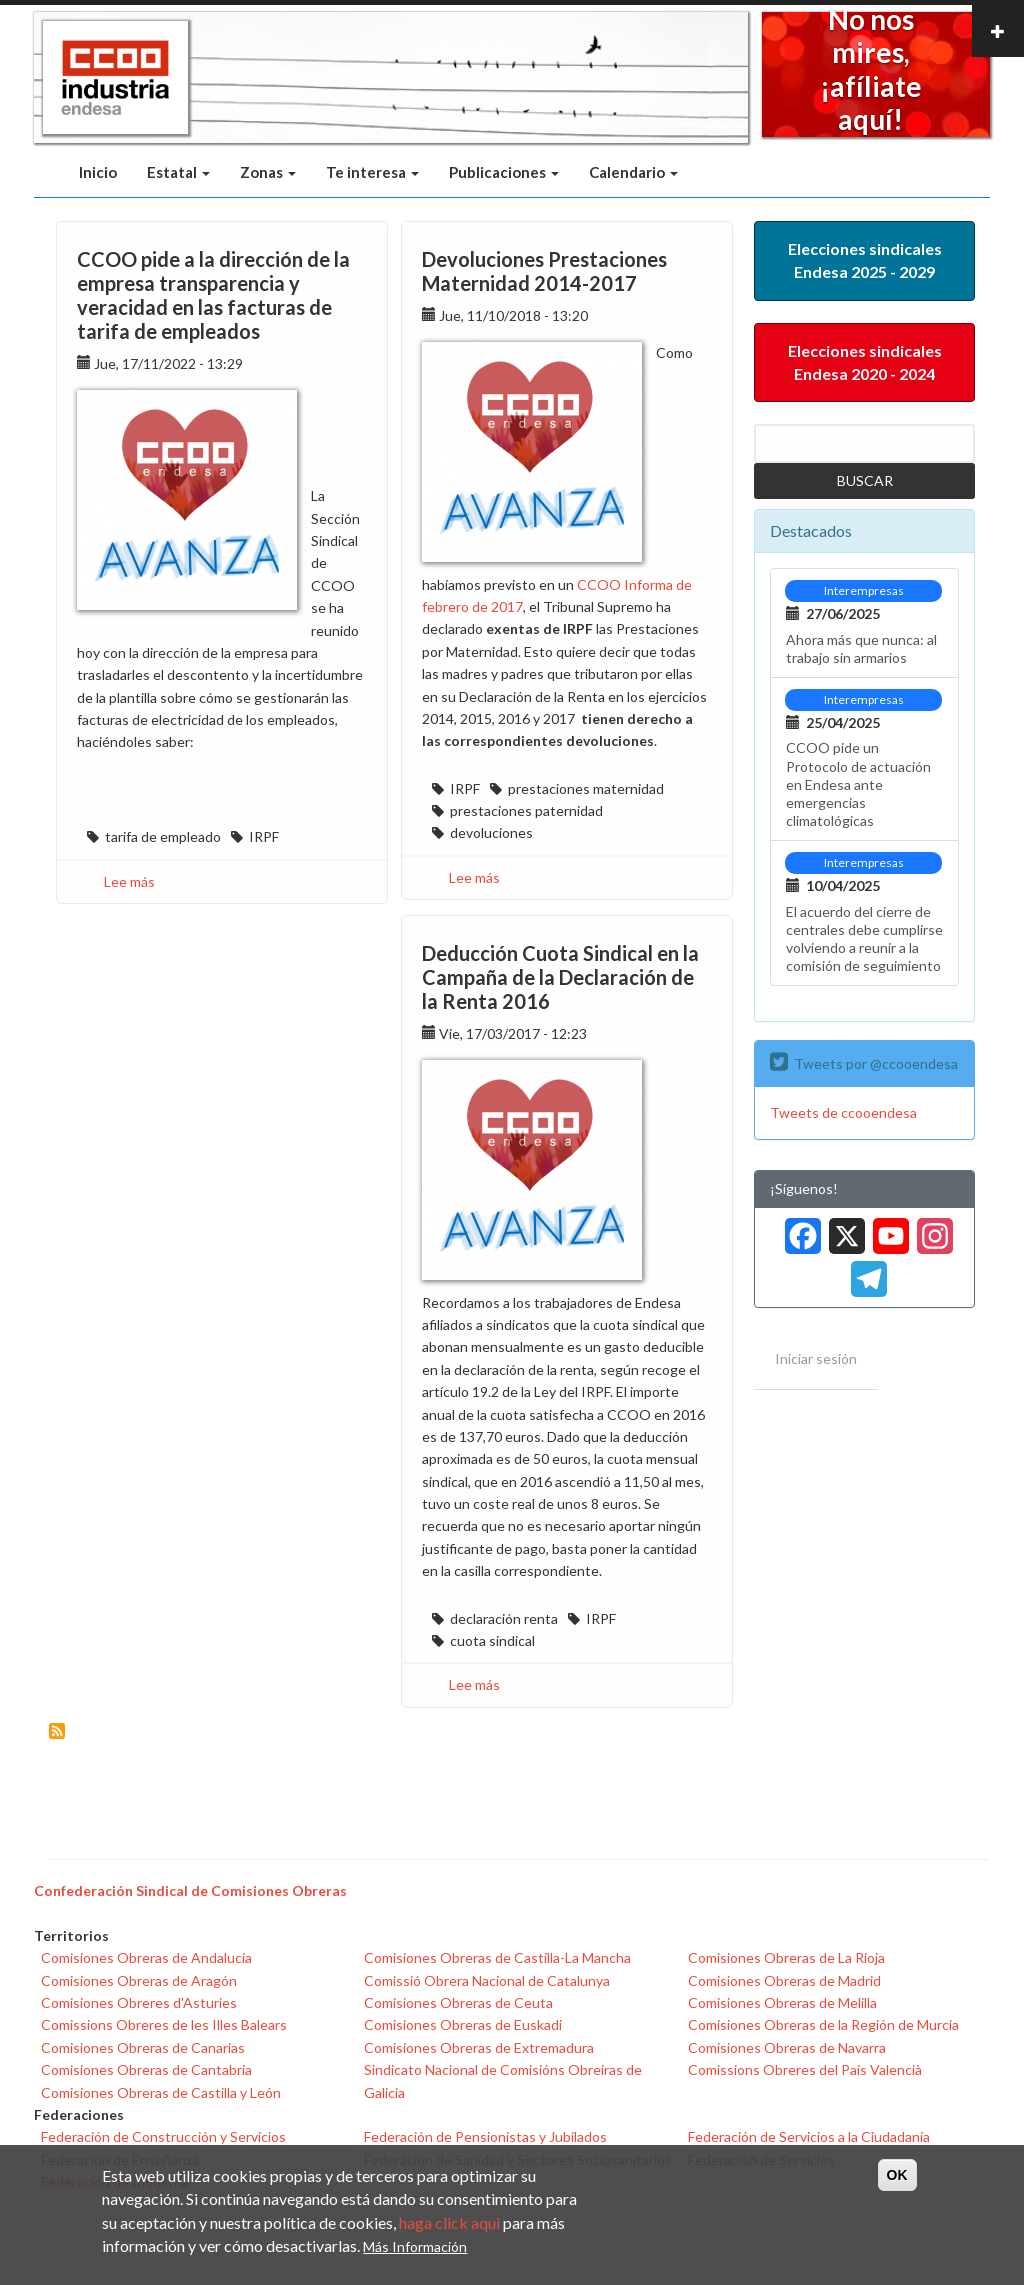 The image size is (1024, 2285). Describe the element at coordinates (504, 172) in the screenshot. I see `Publicaciones` at that location.